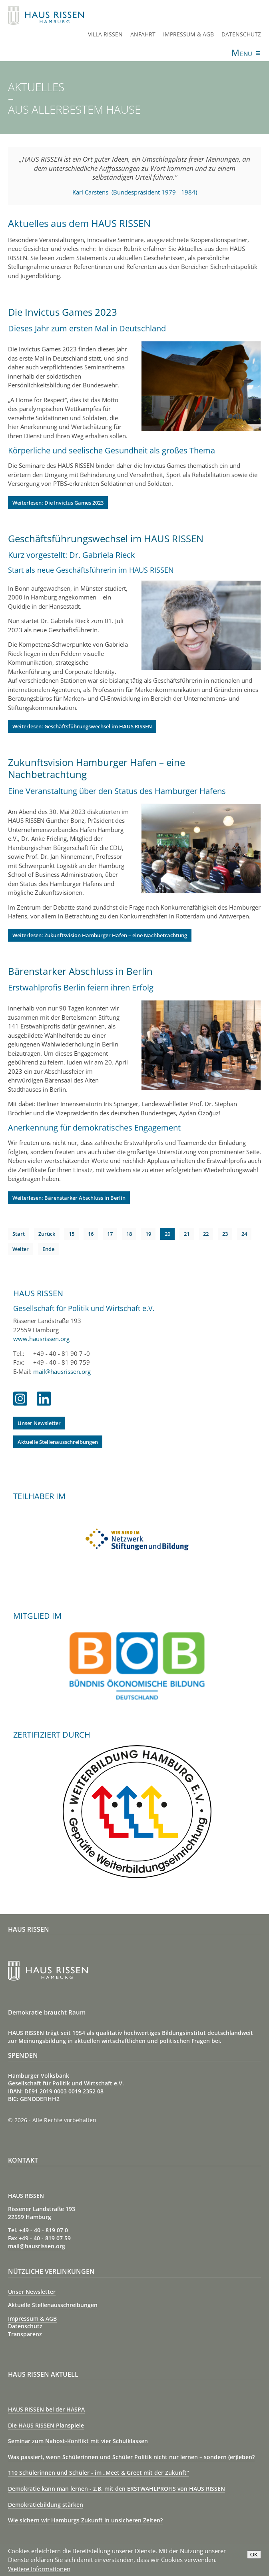 This screenshot has height=2576, width=269. Describe the element at coordinates (58, 1441) in the screenshot. I see `Aktuelle Stellenausschreibungen` at that location.